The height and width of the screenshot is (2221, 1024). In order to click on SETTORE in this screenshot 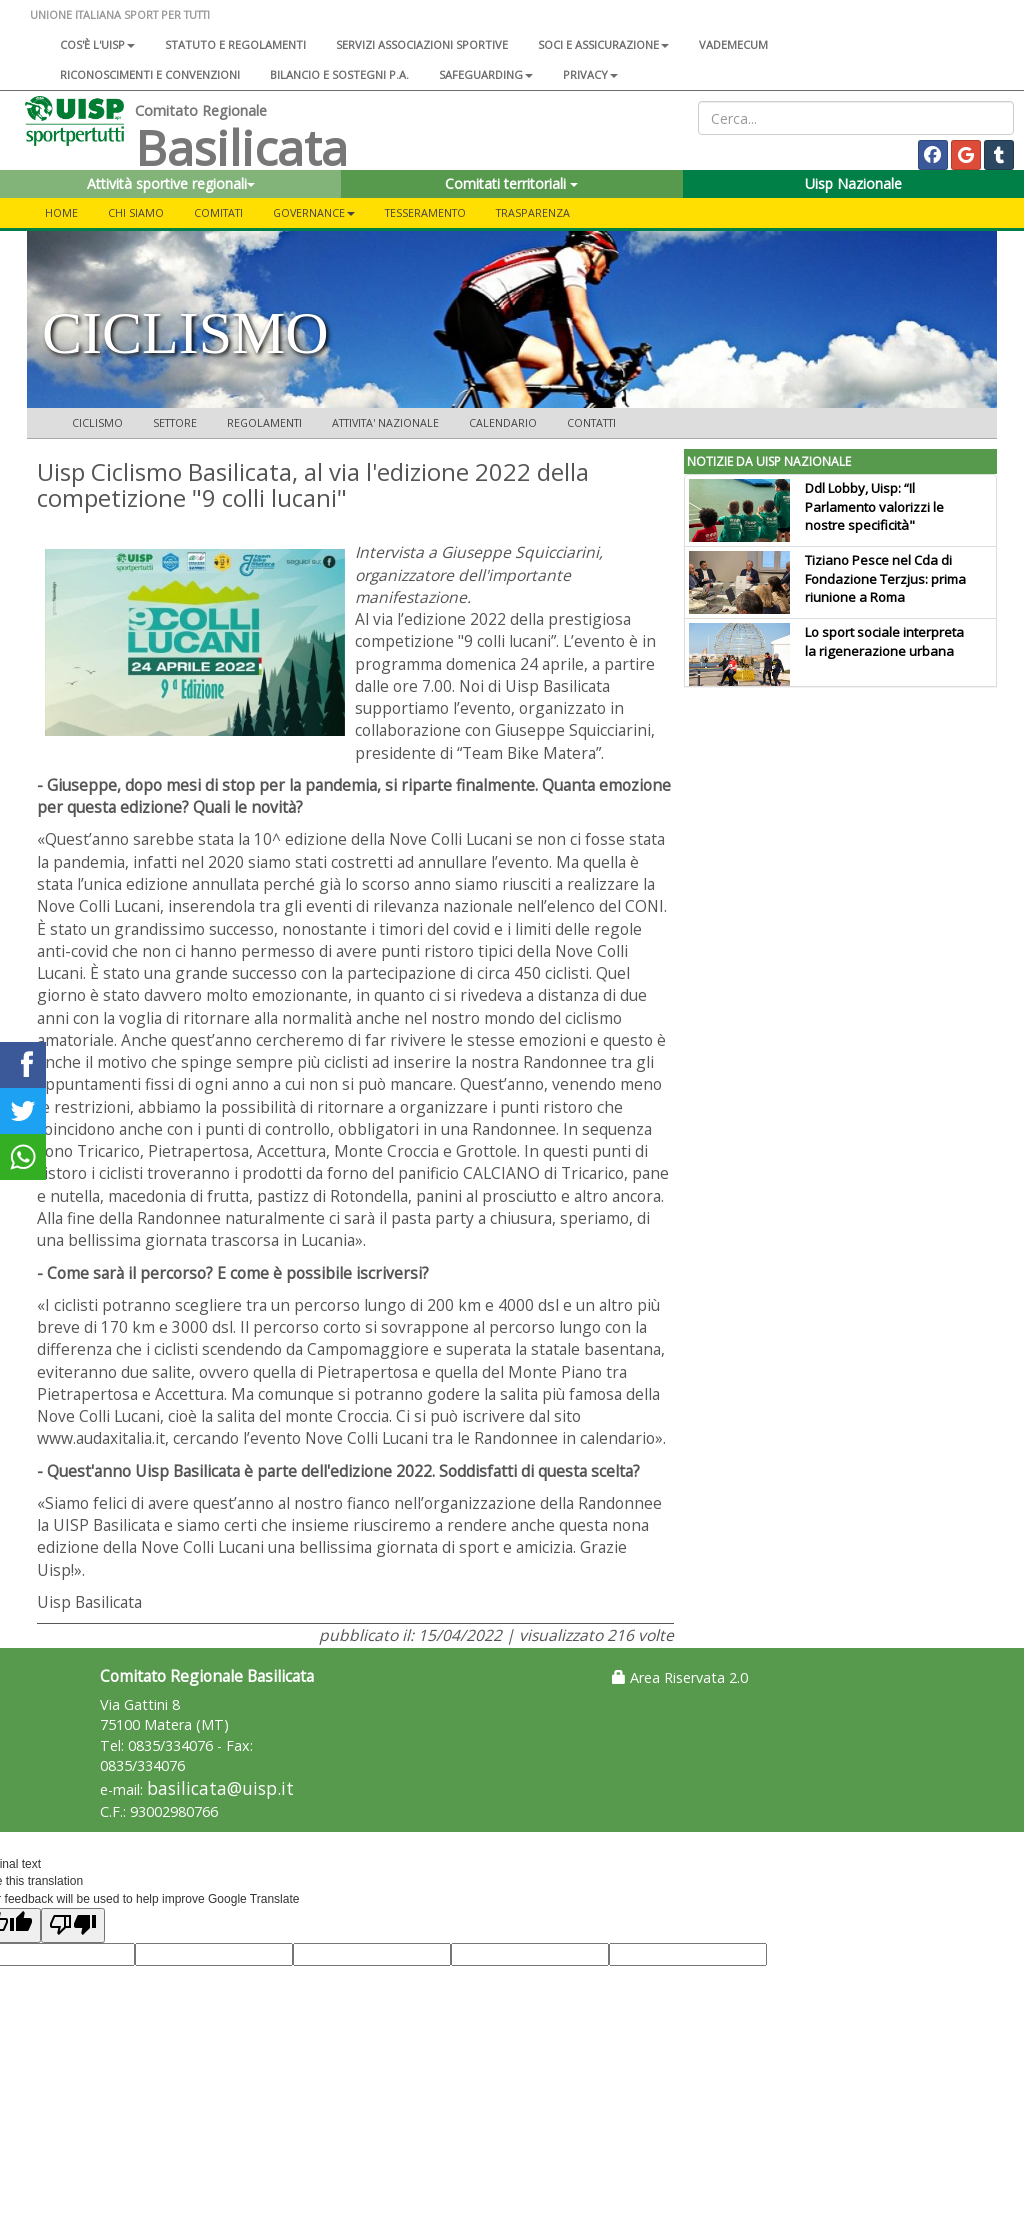, I will do `click(175, 422)`.